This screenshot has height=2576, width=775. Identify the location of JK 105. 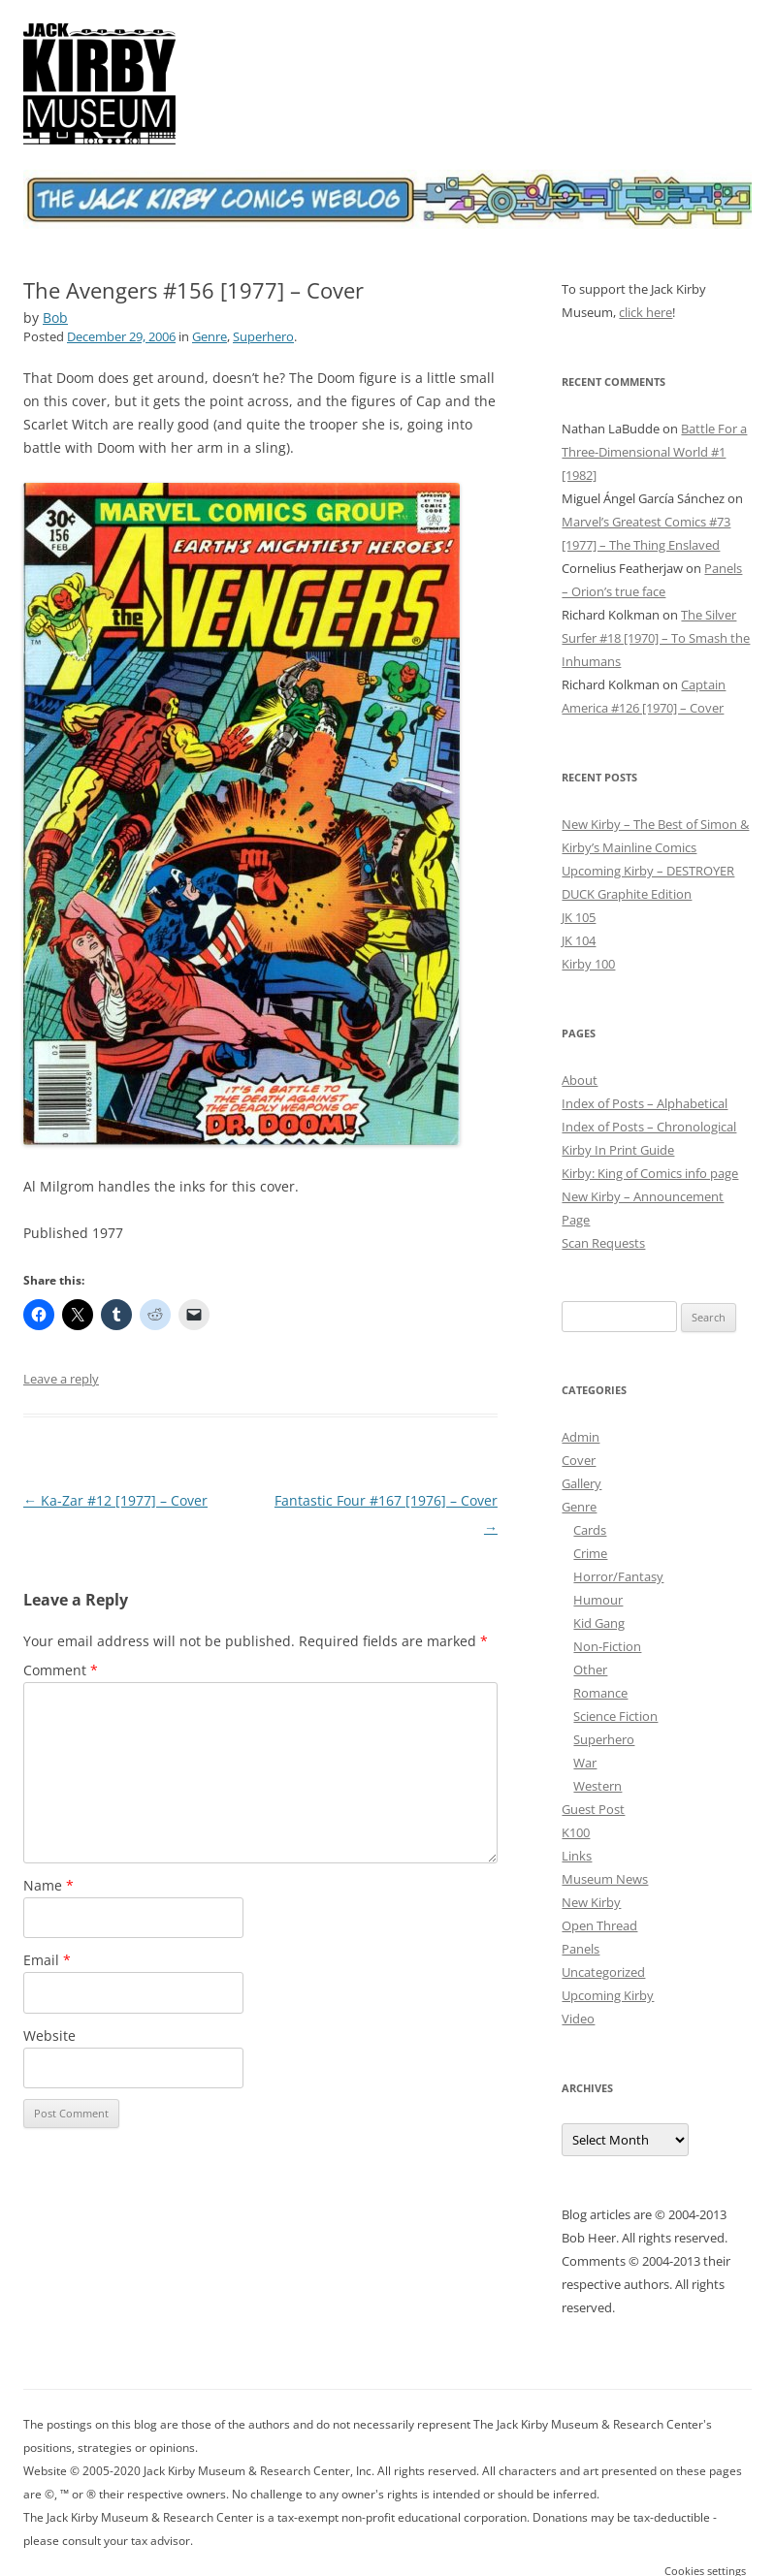
(579, 917).